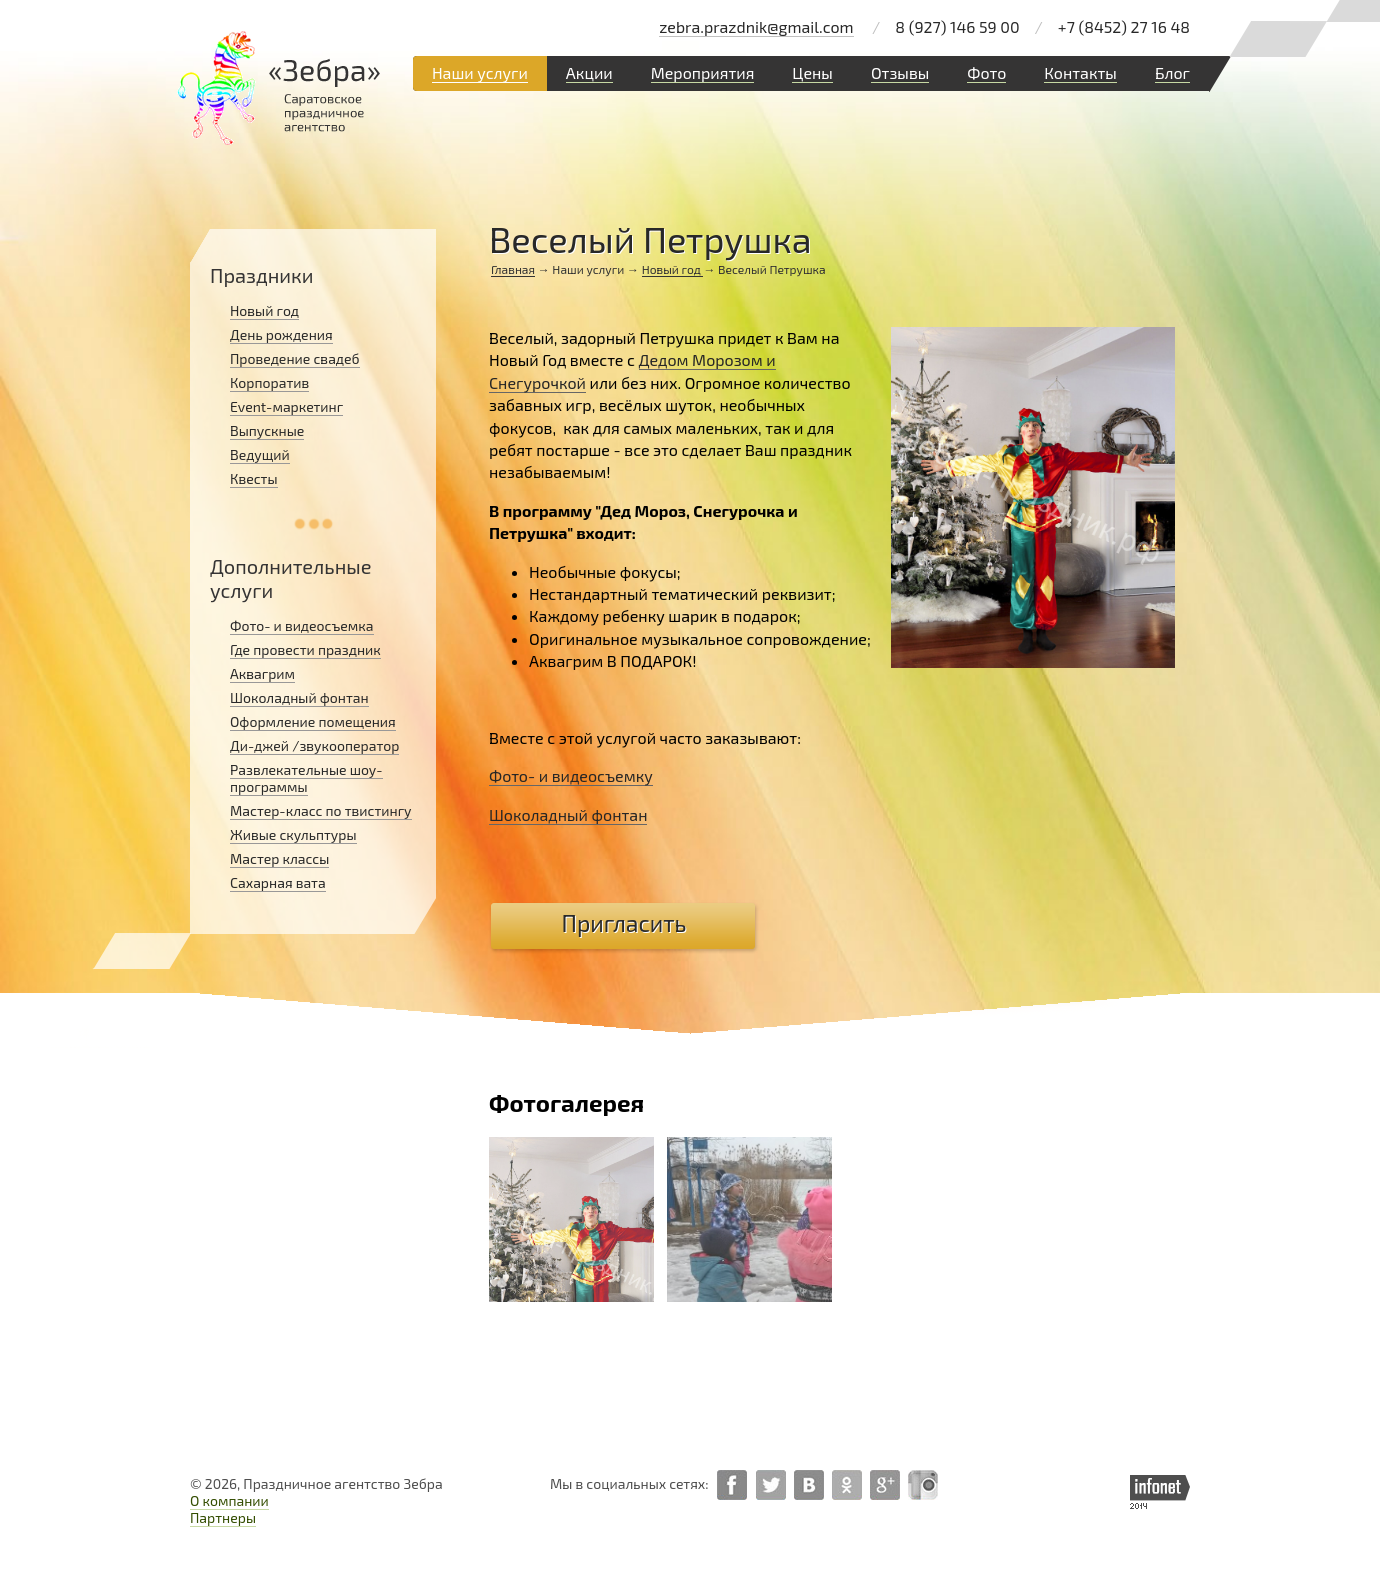 Image resolution: width=1380 pixels, height=1570 pixels. Describe the element at coordinates (1080, 72) in the screenshot. I see `Контакты` at that location.